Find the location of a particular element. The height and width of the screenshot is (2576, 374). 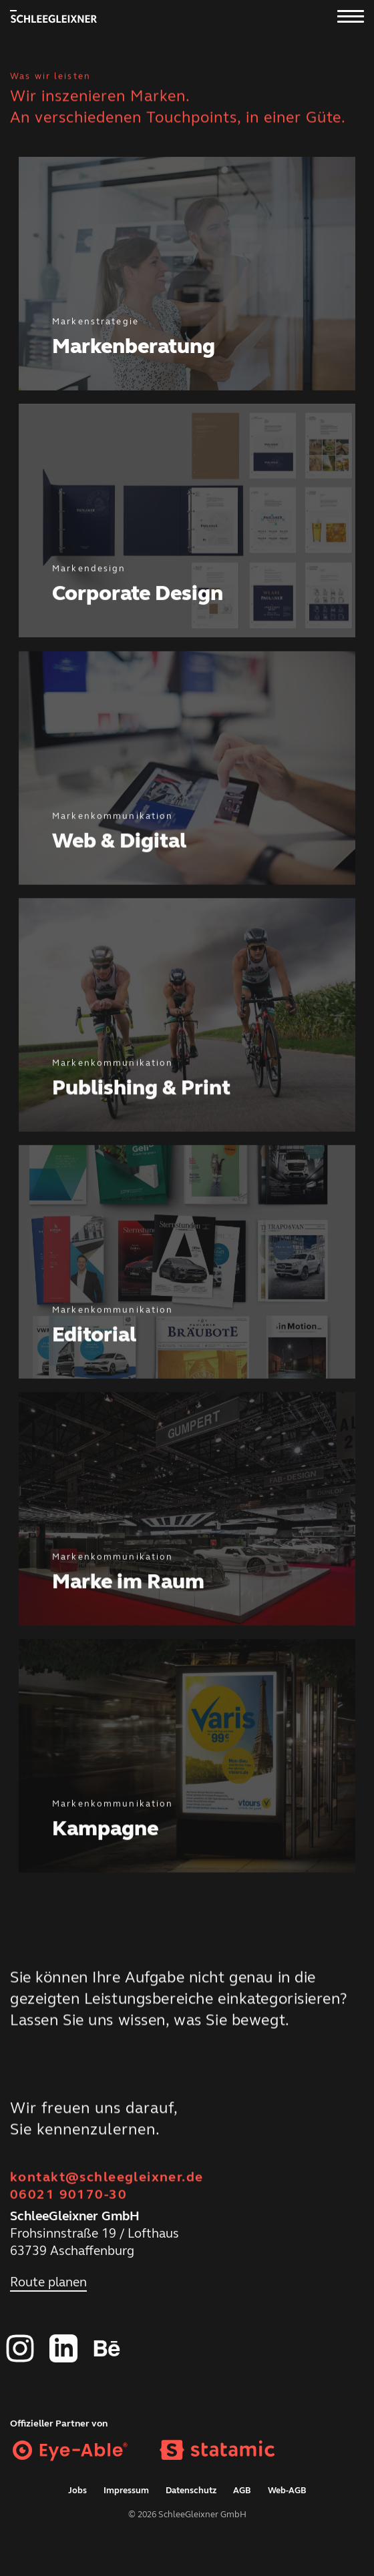

Impressum is located at coordinates (126, 2490).